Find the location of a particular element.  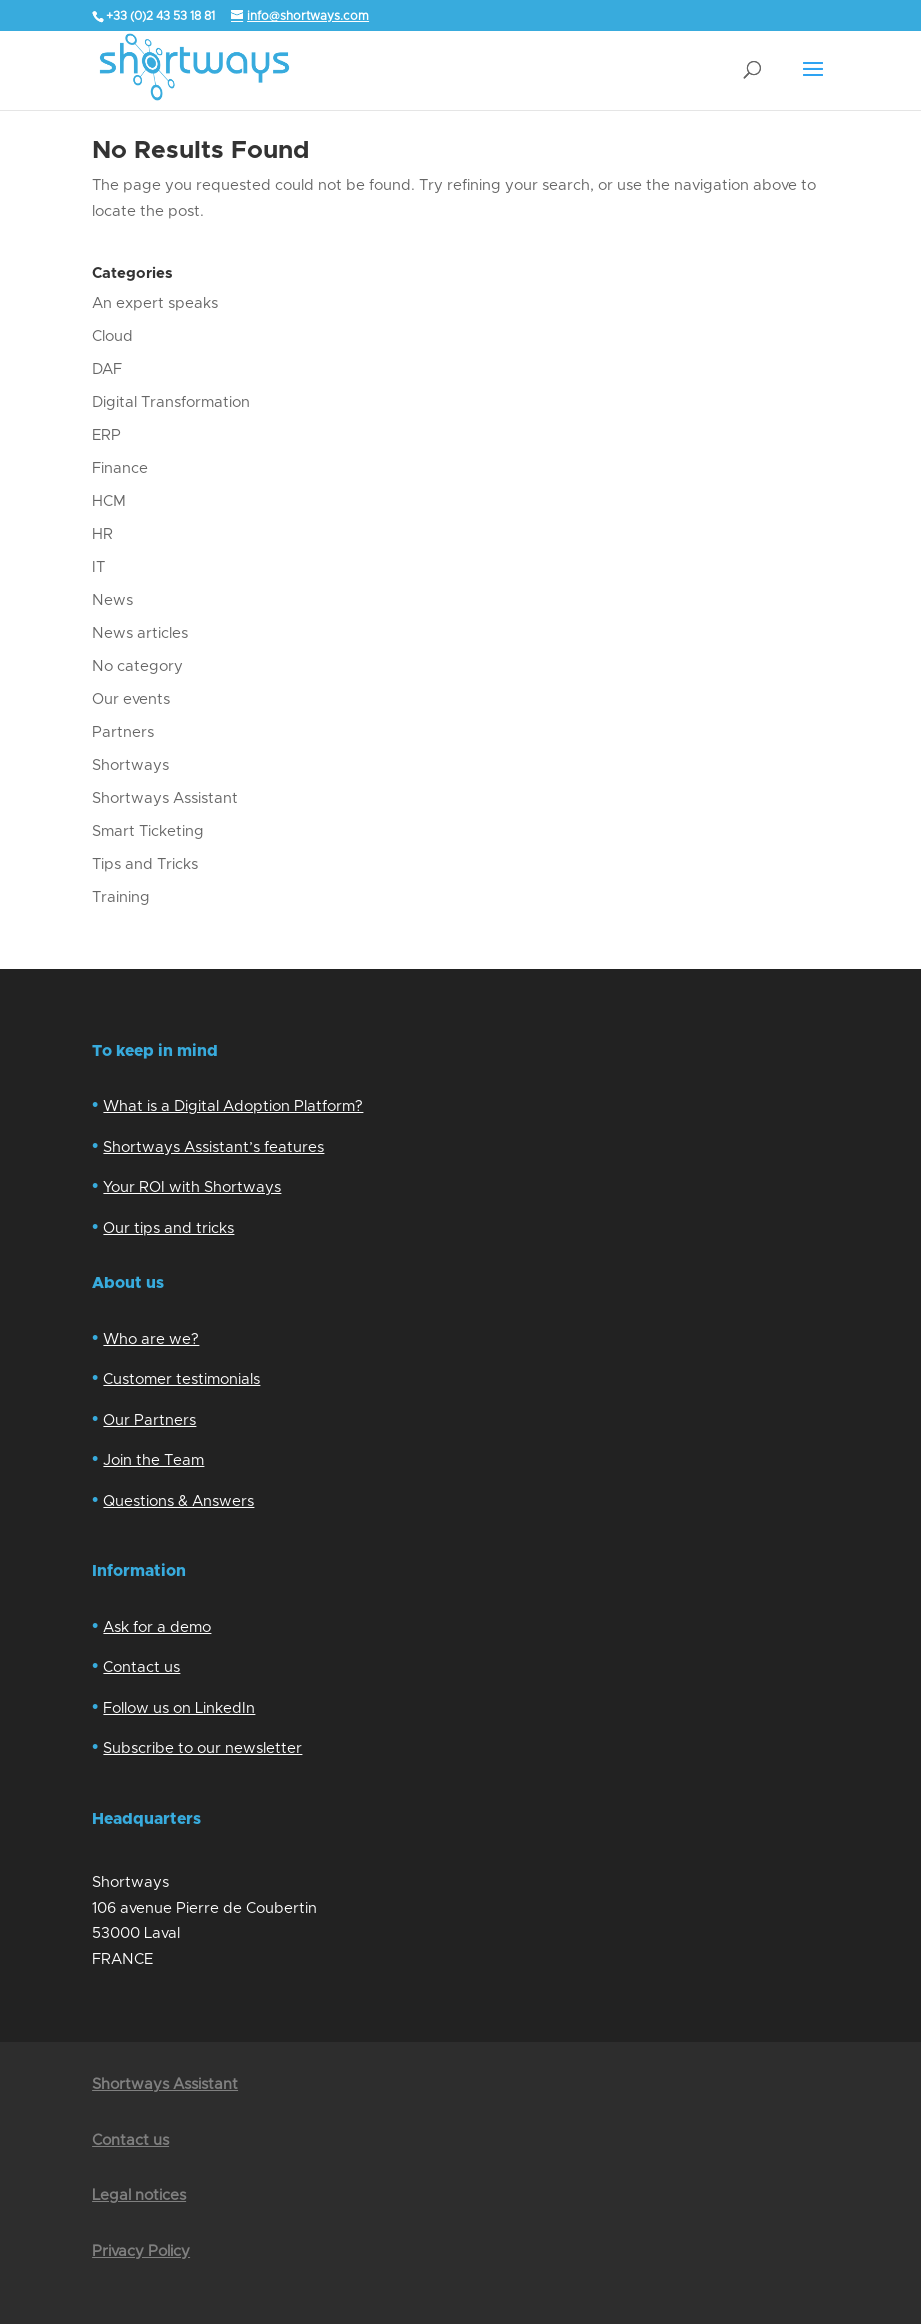

ERP is located at coordinates (106, 435).